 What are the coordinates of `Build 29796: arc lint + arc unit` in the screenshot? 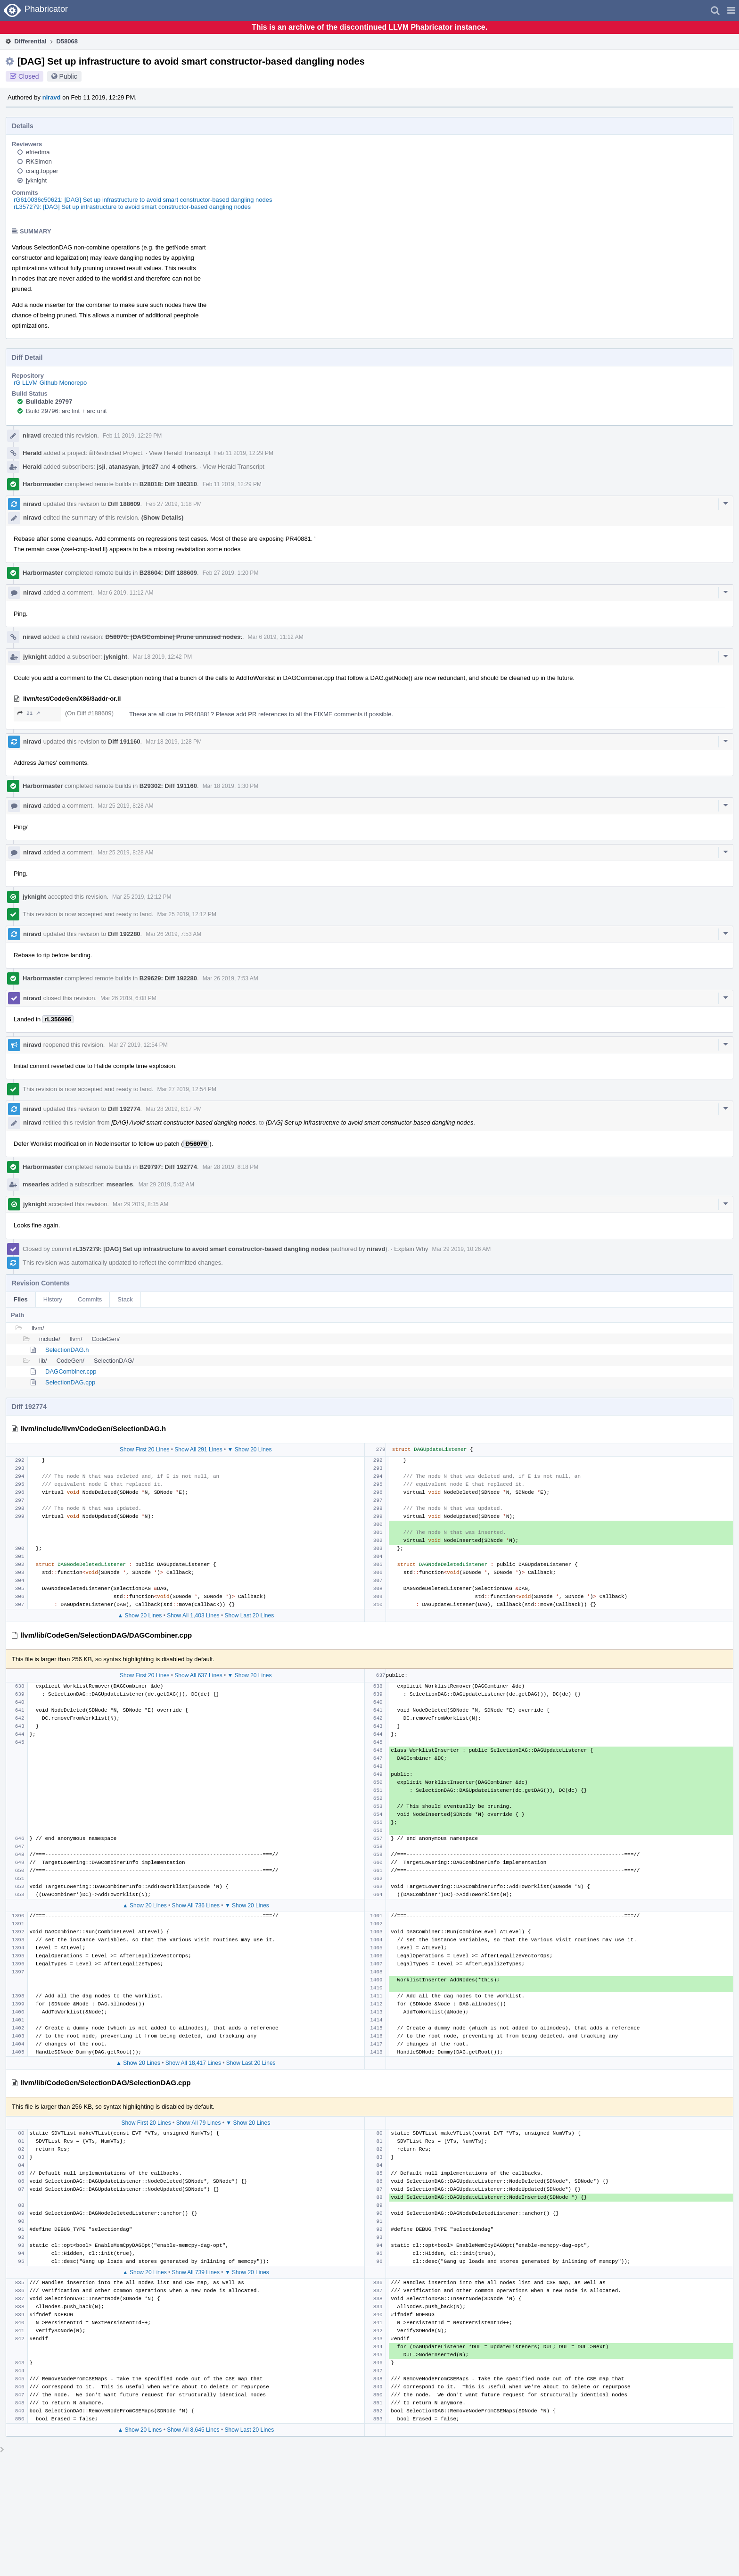 It's located at (66, 410).